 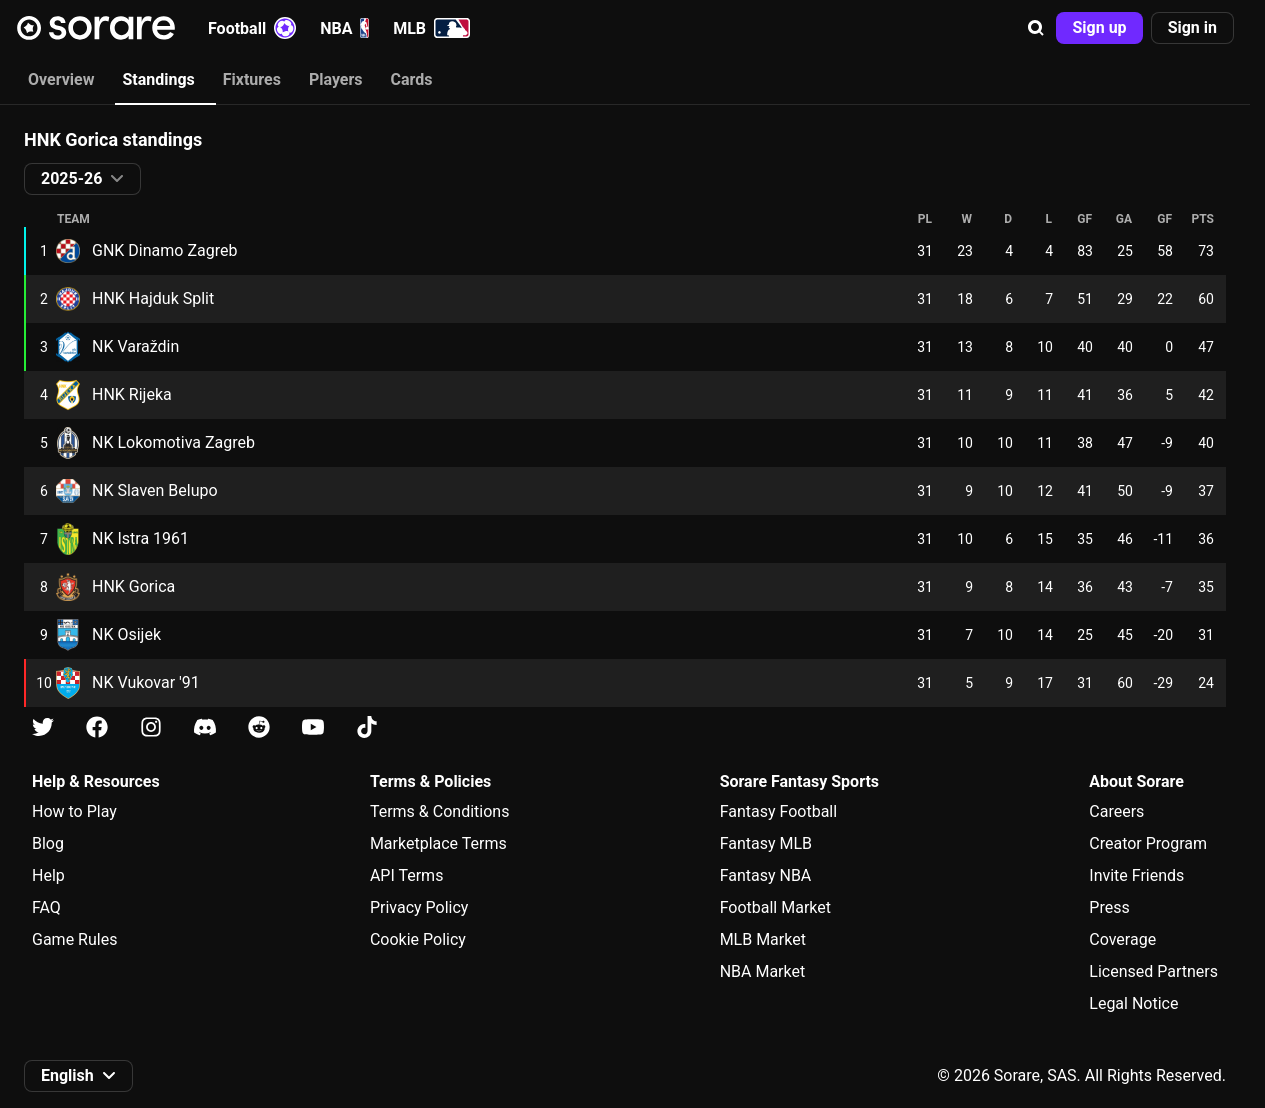 I want to click on Overview [tab], so click(x=61, y=79).